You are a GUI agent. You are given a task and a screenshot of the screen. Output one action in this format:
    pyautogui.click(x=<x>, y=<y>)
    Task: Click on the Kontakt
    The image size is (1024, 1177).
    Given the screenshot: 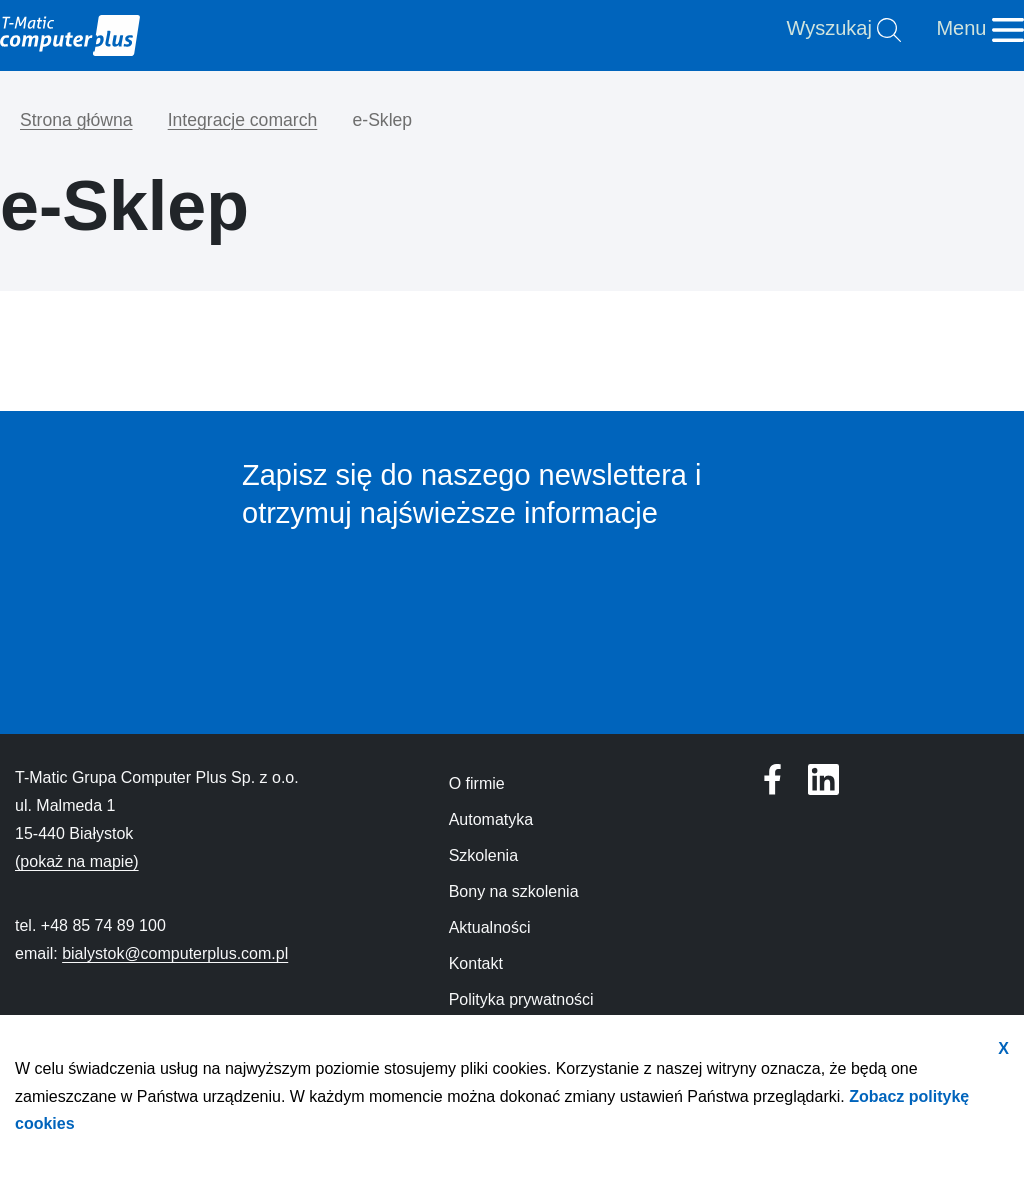 What is the action you would take?
    pyautogui.click(x=476, y=963)
    